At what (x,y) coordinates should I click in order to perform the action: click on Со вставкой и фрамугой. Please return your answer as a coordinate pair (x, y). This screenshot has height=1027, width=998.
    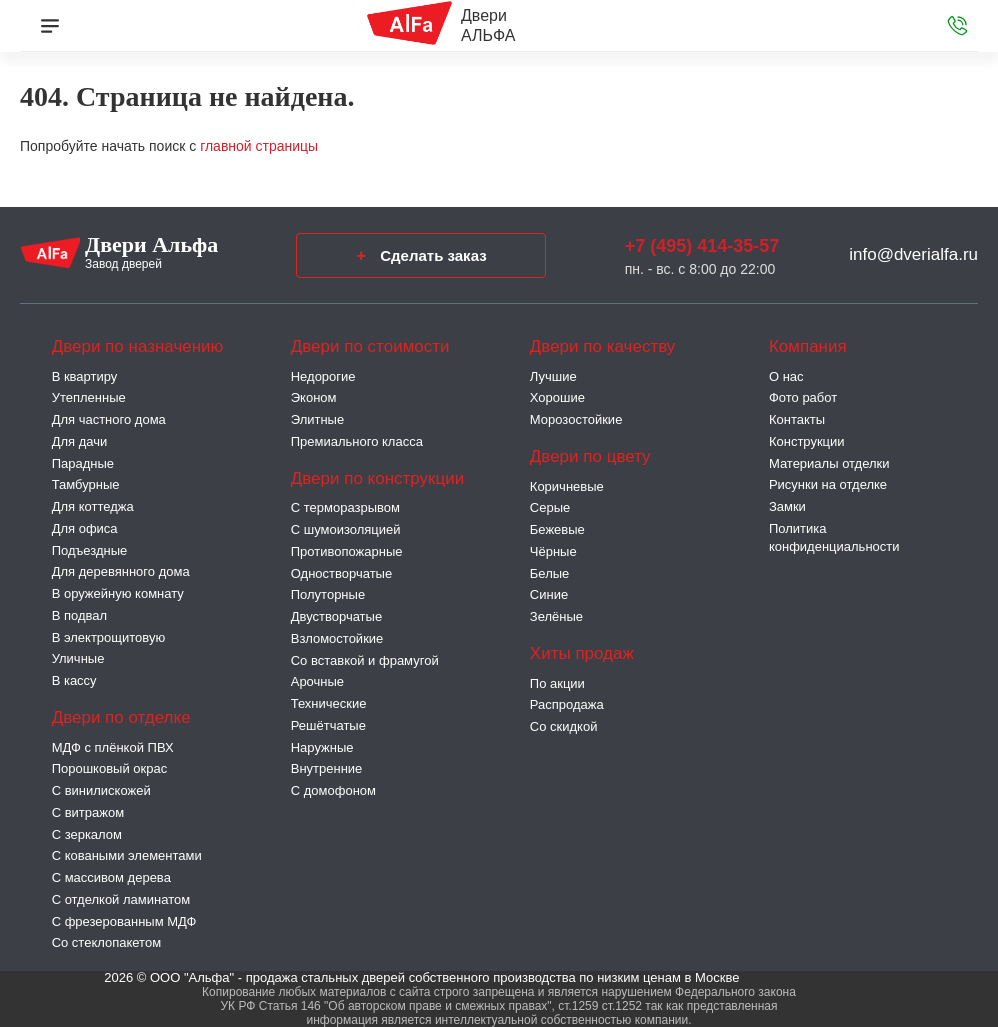
    Looking at the image, I should click on (365, 660).